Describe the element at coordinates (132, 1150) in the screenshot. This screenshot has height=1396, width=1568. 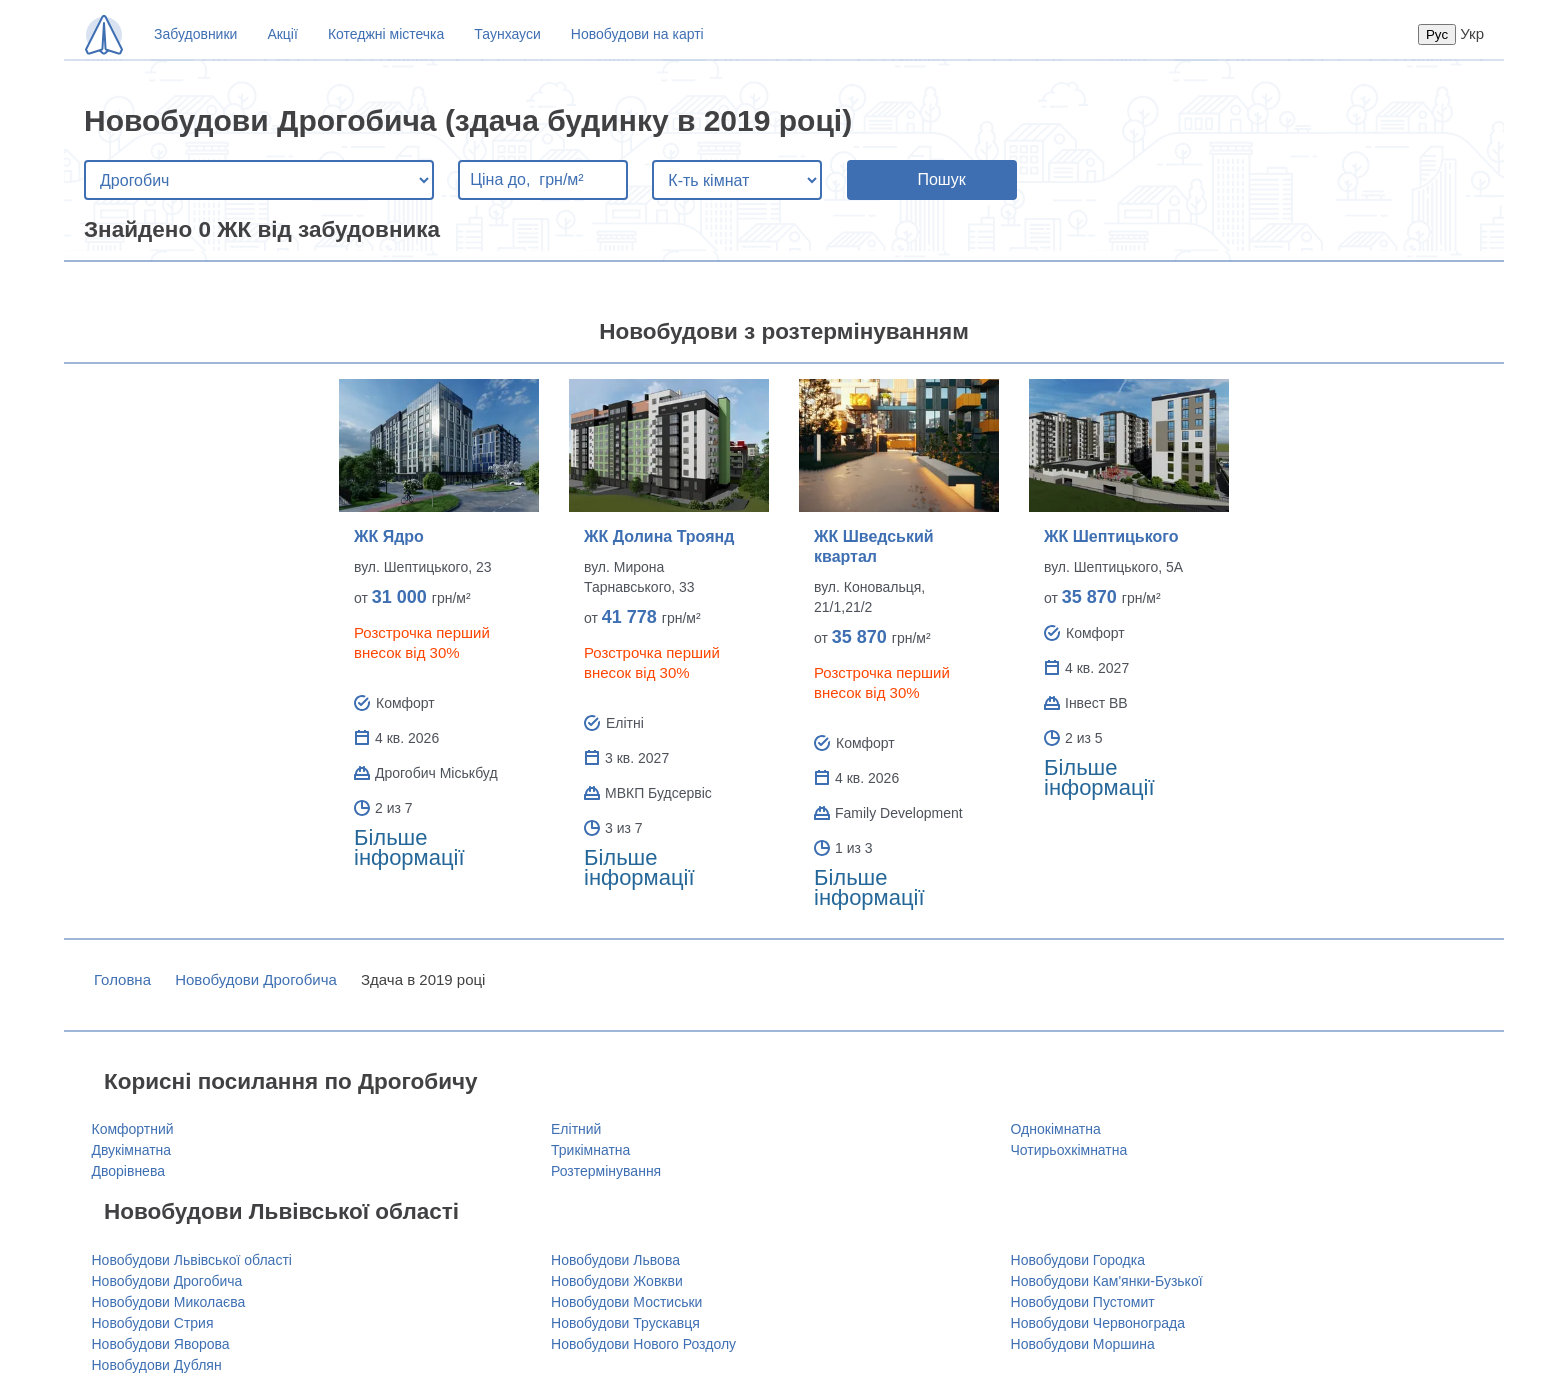
I see `Двукімнатна` at that location.